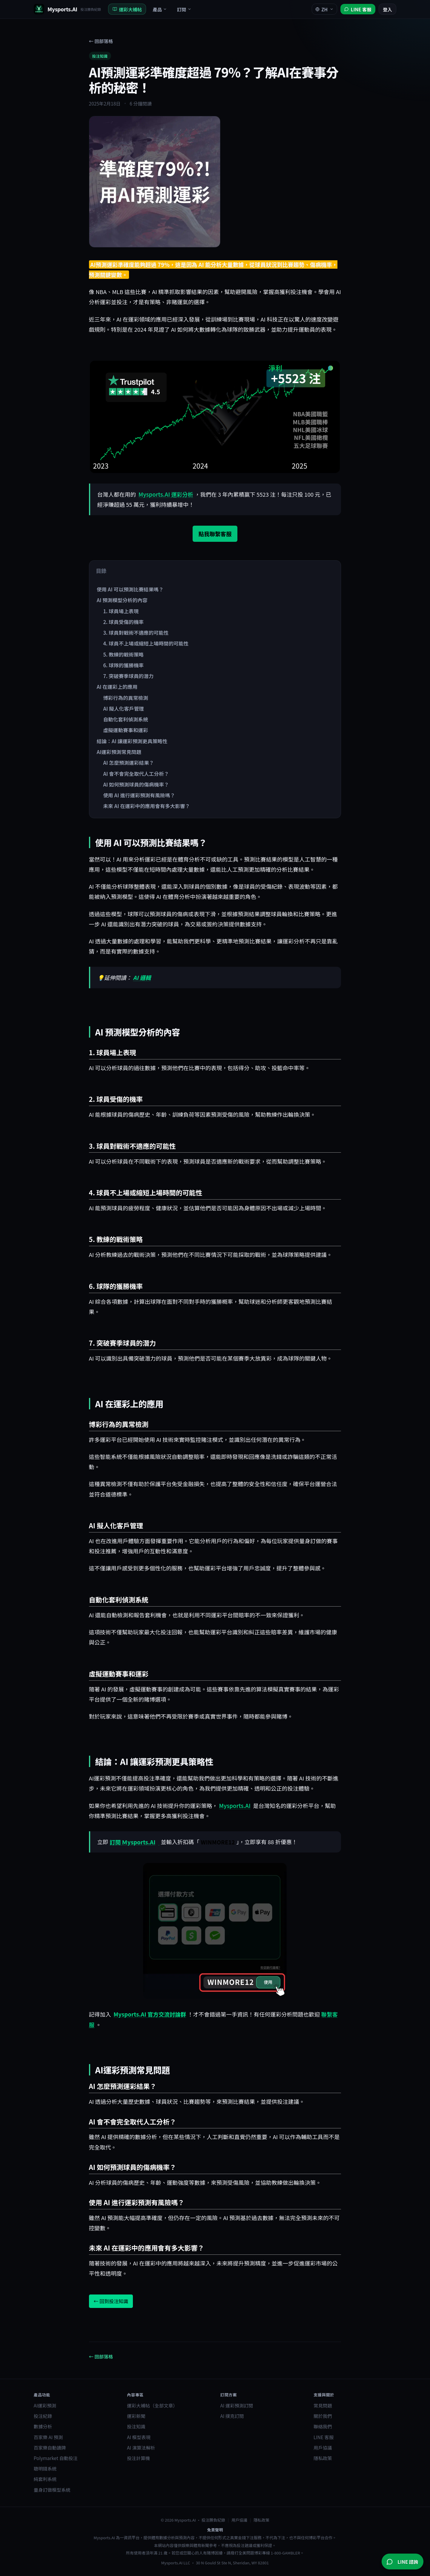 This screenshot has height=2576, width=430. Describe the element at coordinates (123, 708) in the screenshot. I see `AI 擬人化客戶管理` at that location.